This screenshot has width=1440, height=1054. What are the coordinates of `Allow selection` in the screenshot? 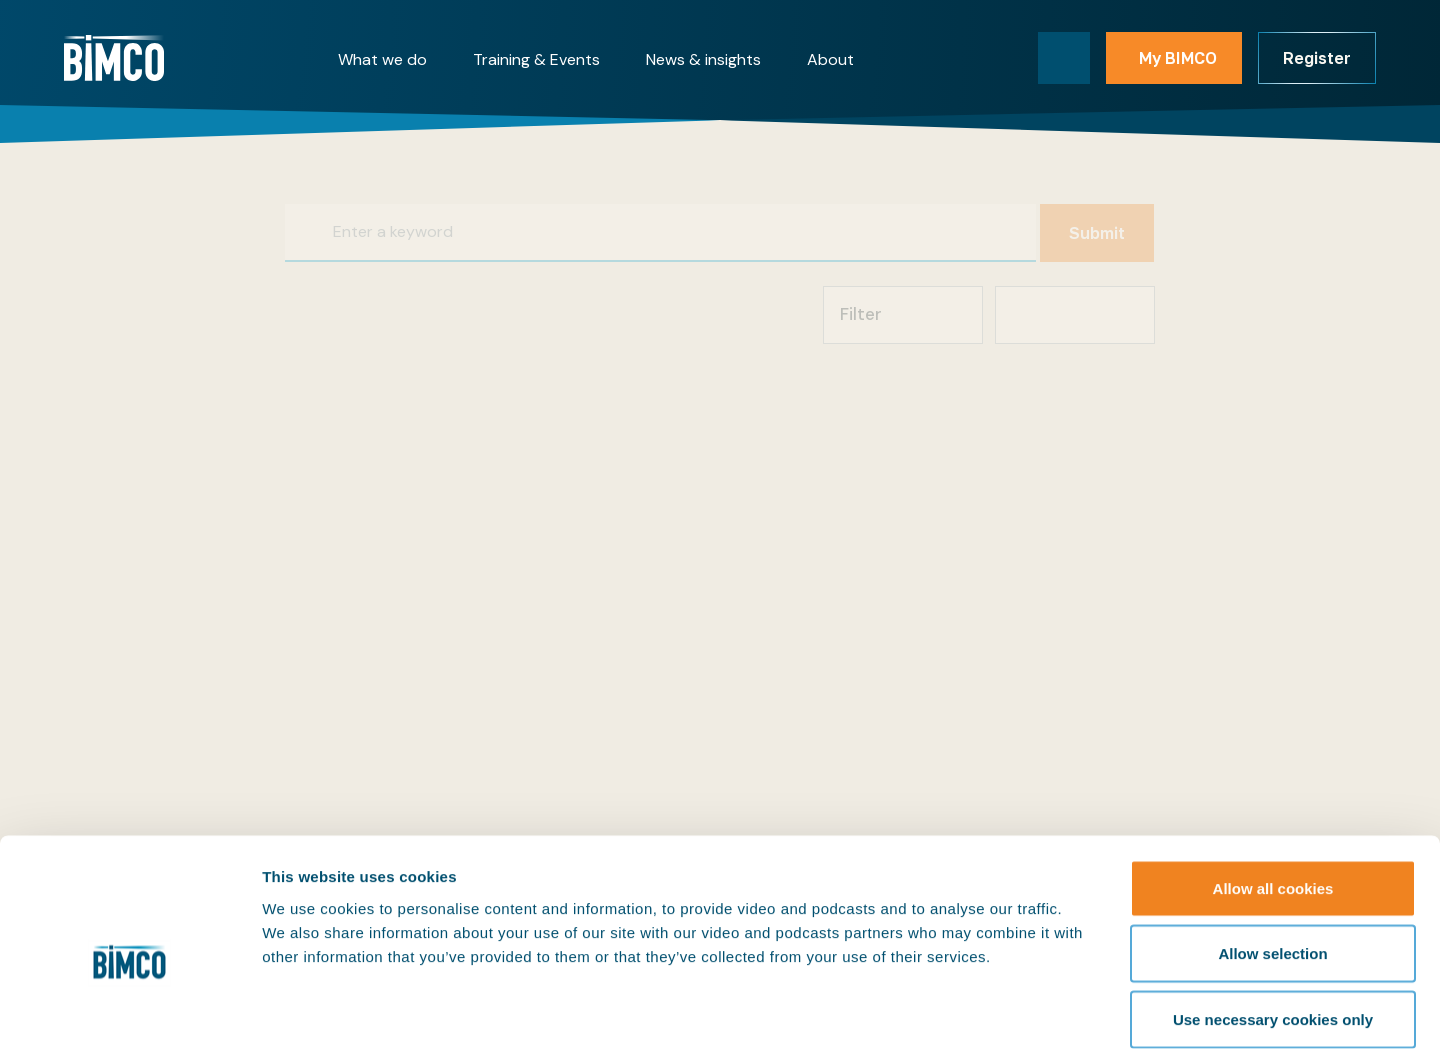 It's located at (1272, 857).